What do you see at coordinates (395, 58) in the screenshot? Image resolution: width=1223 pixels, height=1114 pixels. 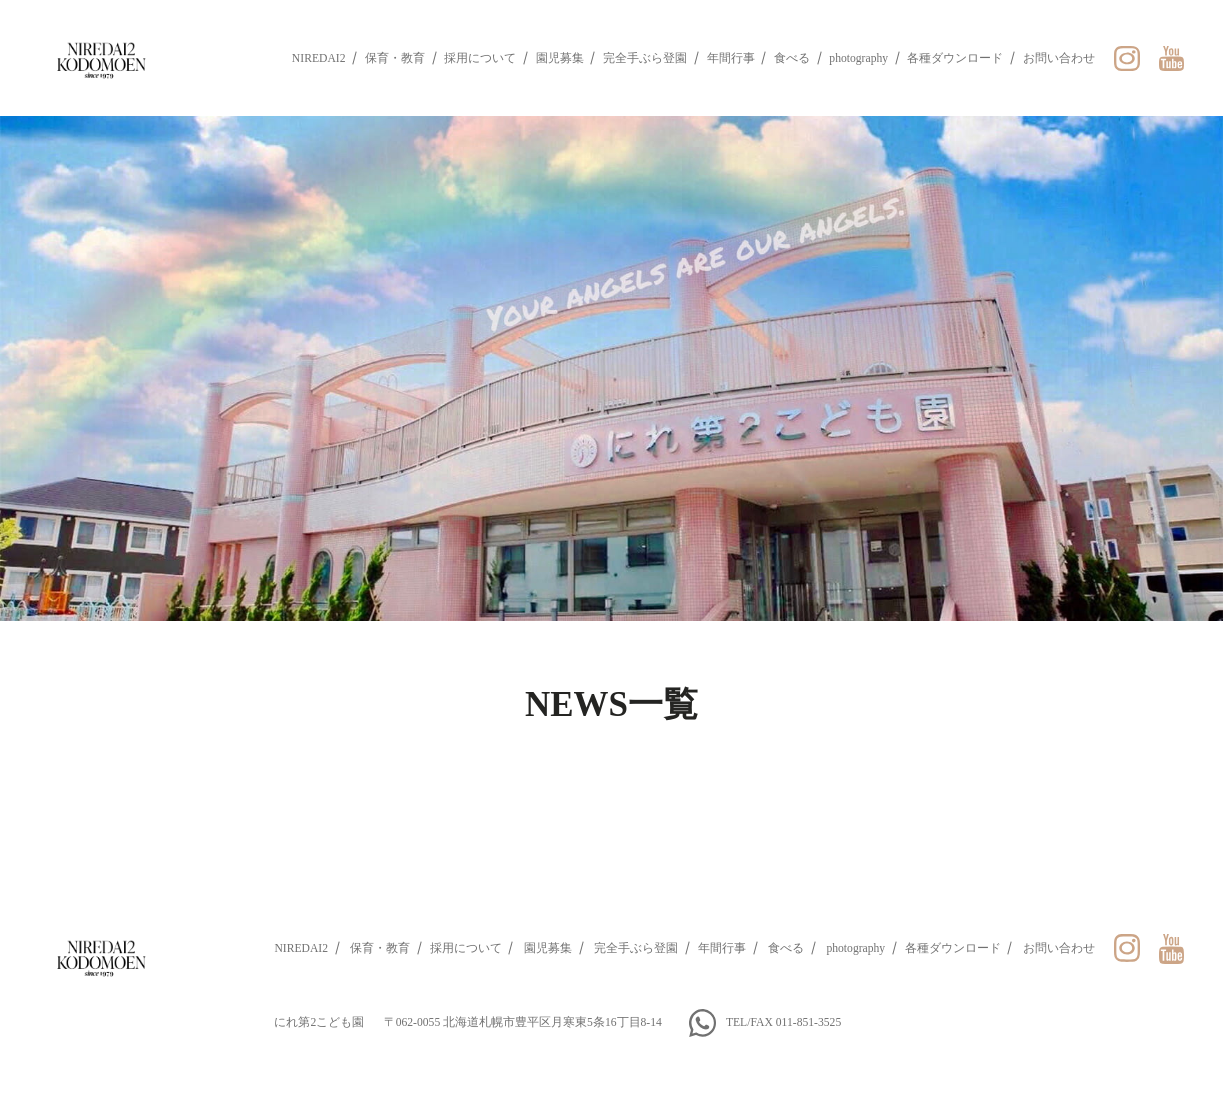 I see `保育・教育` at bounding box center [395, 58].